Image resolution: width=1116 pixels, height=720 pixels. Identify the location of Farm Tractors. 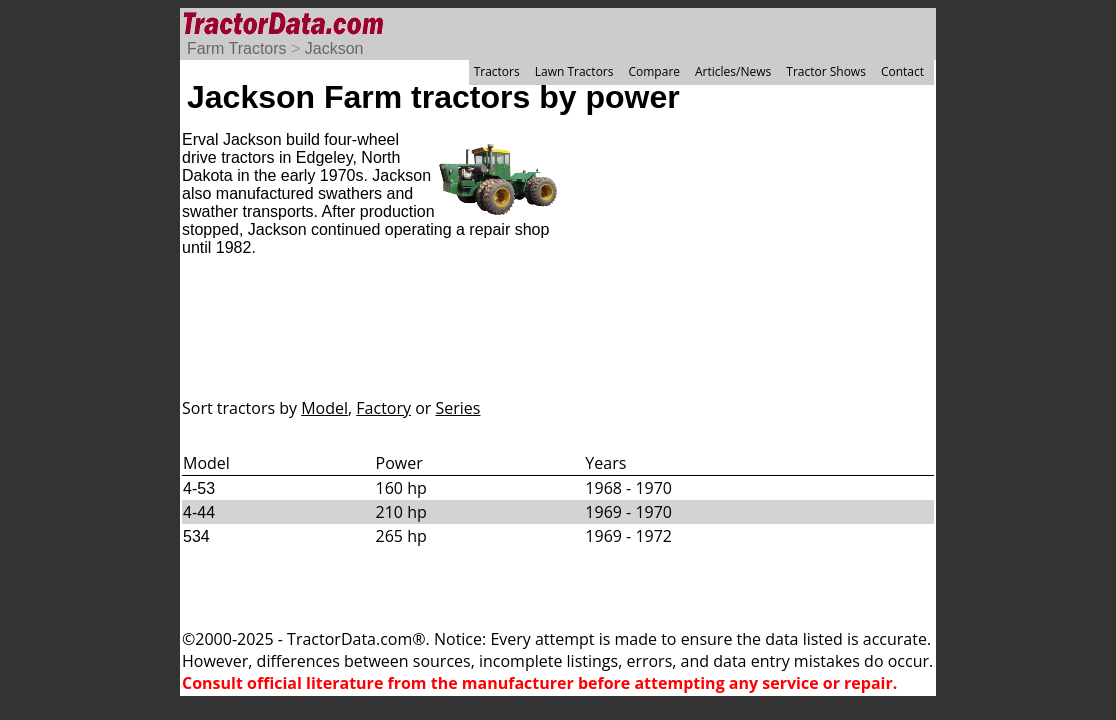
(237, 48).